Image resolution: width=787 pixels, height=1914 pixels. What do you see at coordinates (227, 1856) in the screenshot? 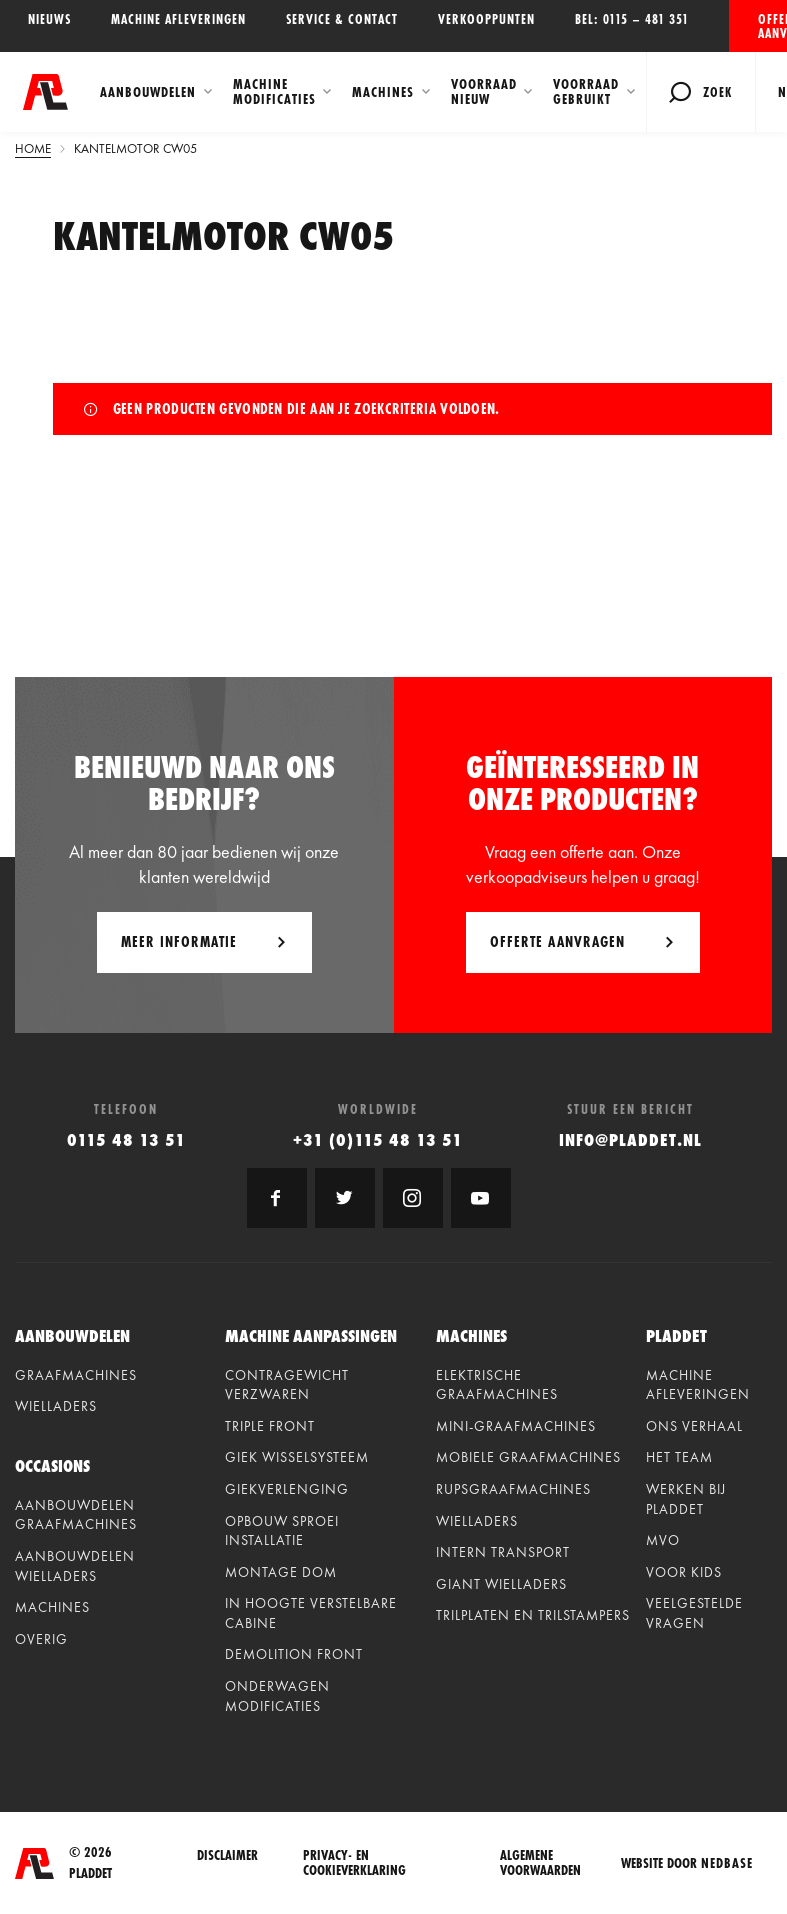
I see `Disclaimer` at bounding box center [227, 1856].